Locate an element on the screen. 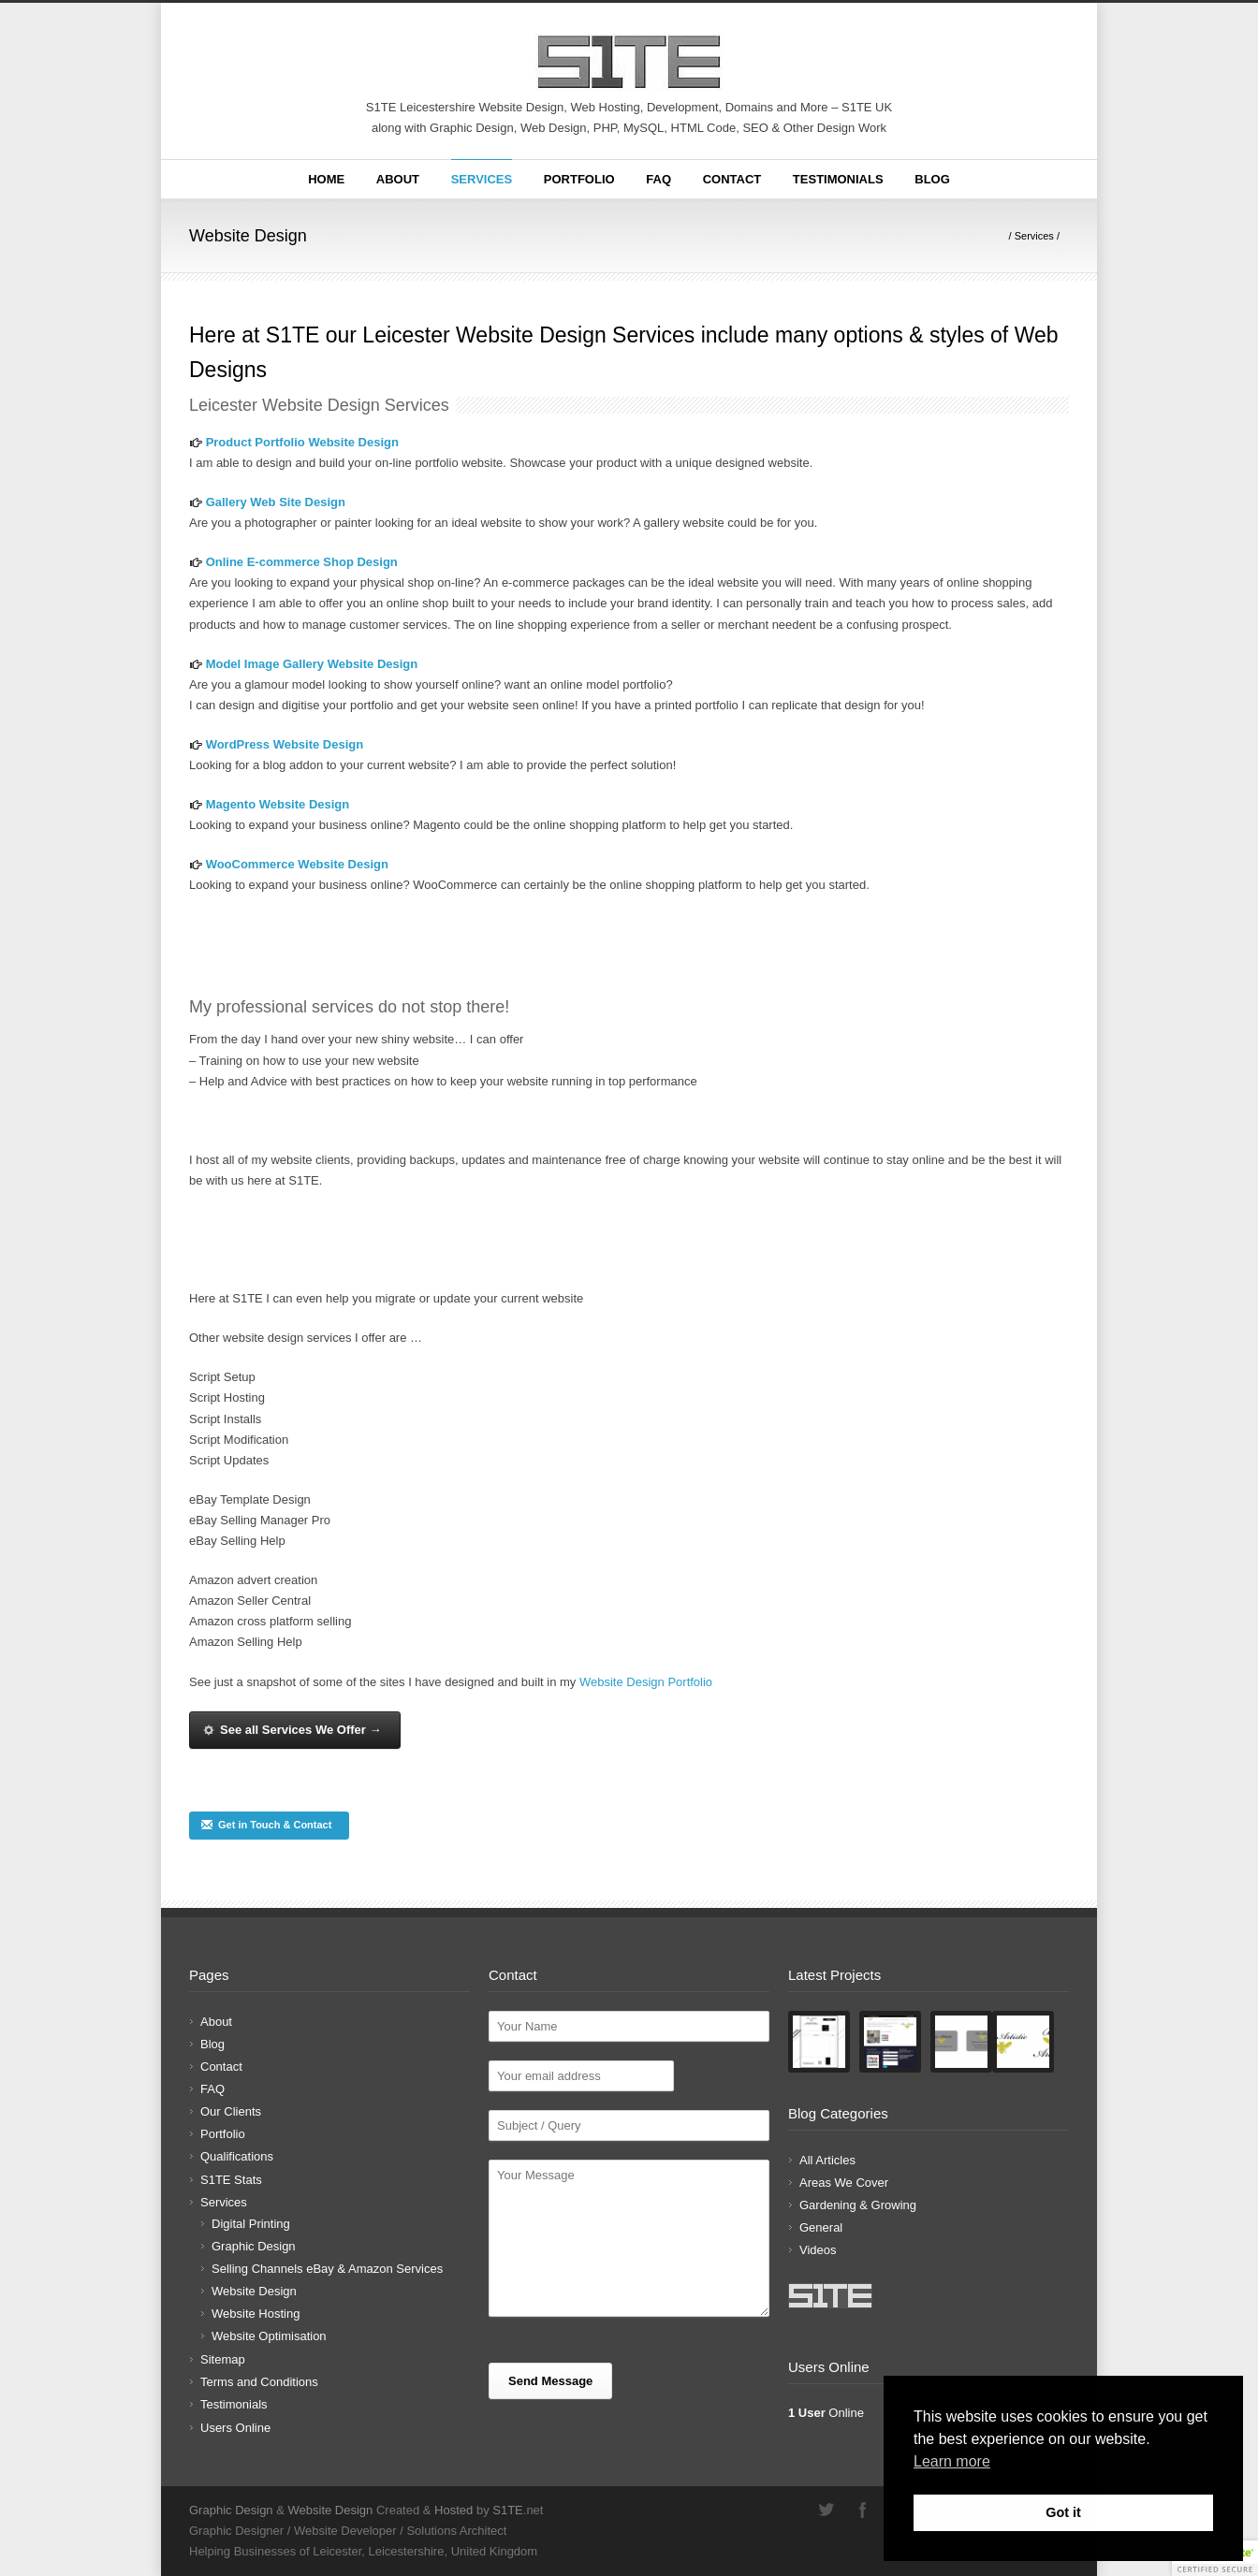 The height and width of the screenshot is (2576, 1258). services is located at coordinates (342, 1006).